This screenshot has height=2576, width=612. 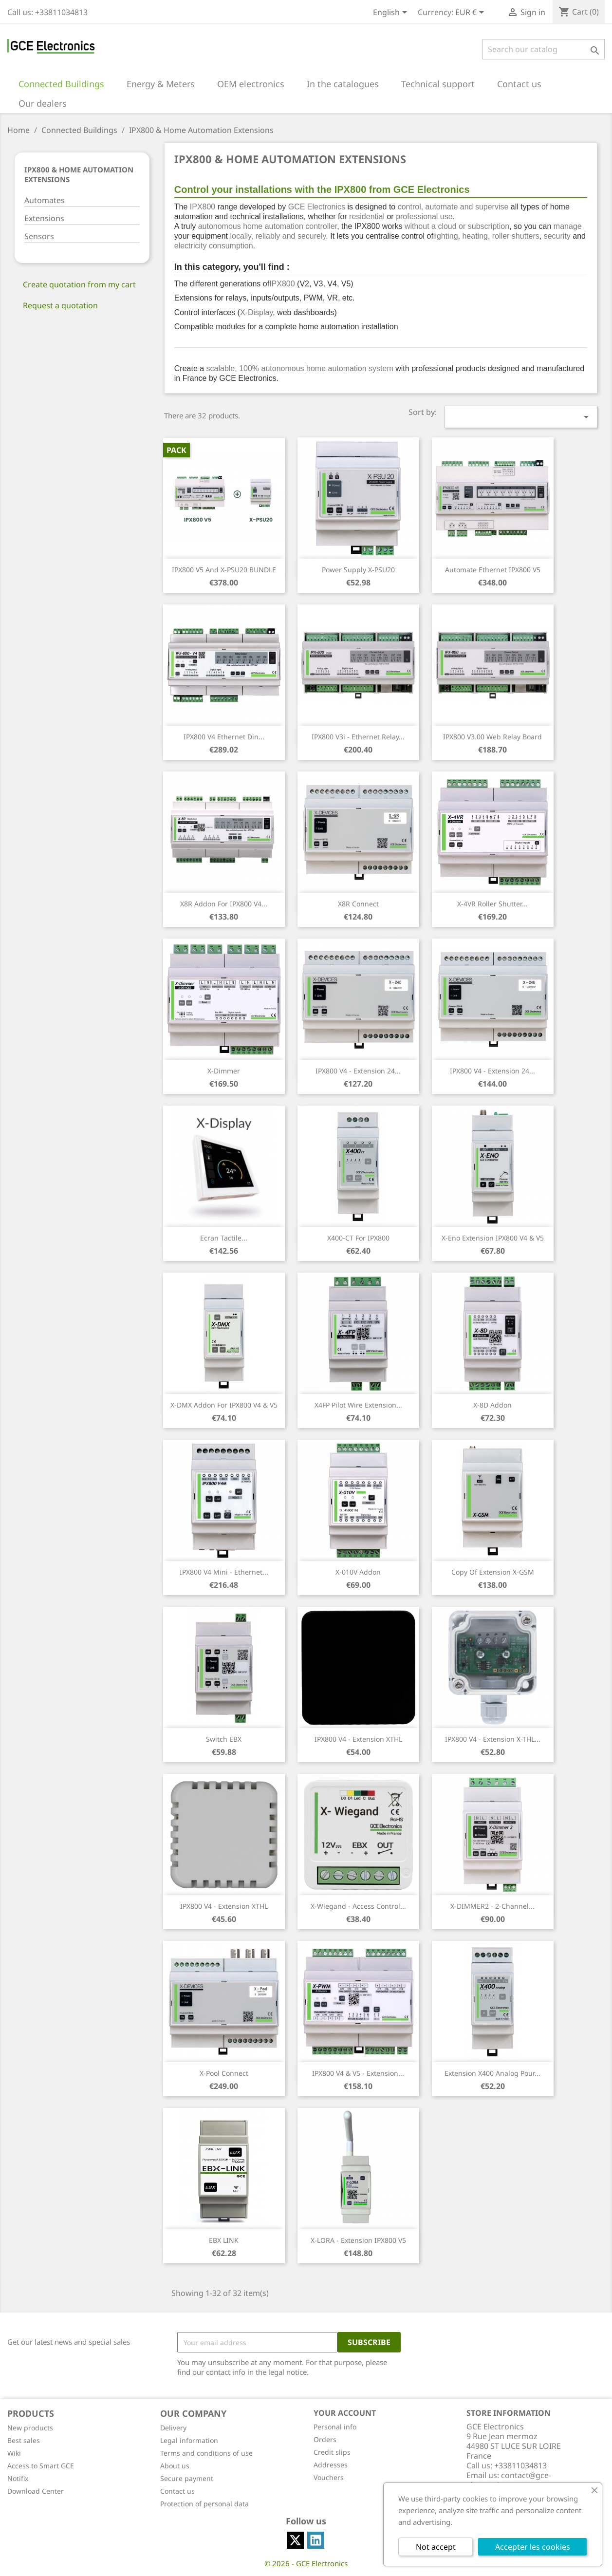 I want to click on IPX800 V4 Mini - Ethernet..., so click(x=224, y=1572).